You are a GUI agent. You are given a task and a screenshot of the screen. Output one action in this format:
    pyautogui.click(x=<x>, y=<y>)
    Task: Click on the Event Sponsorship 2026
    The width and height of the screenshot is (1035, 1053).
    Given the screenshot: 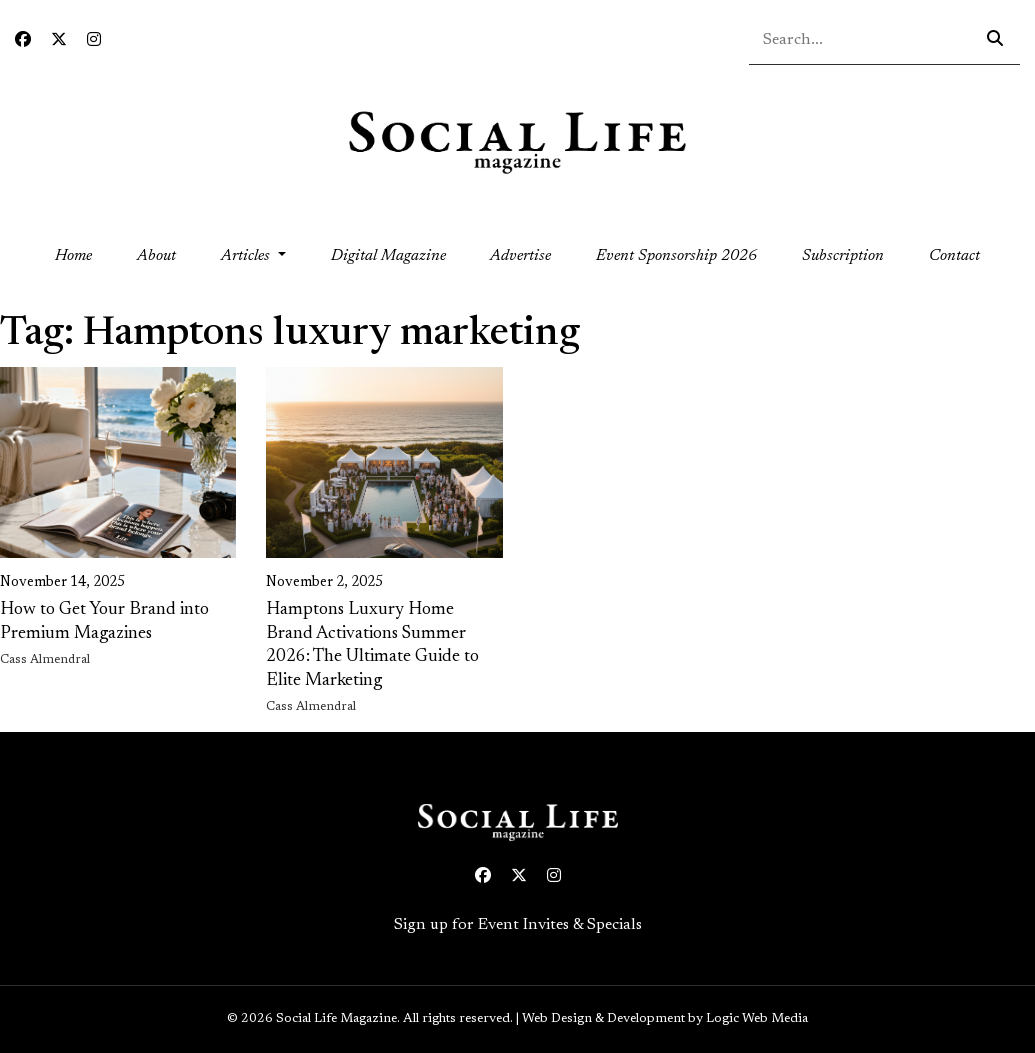 What is the action you would take?
    pyautogui.click(x=676, y=256)
    